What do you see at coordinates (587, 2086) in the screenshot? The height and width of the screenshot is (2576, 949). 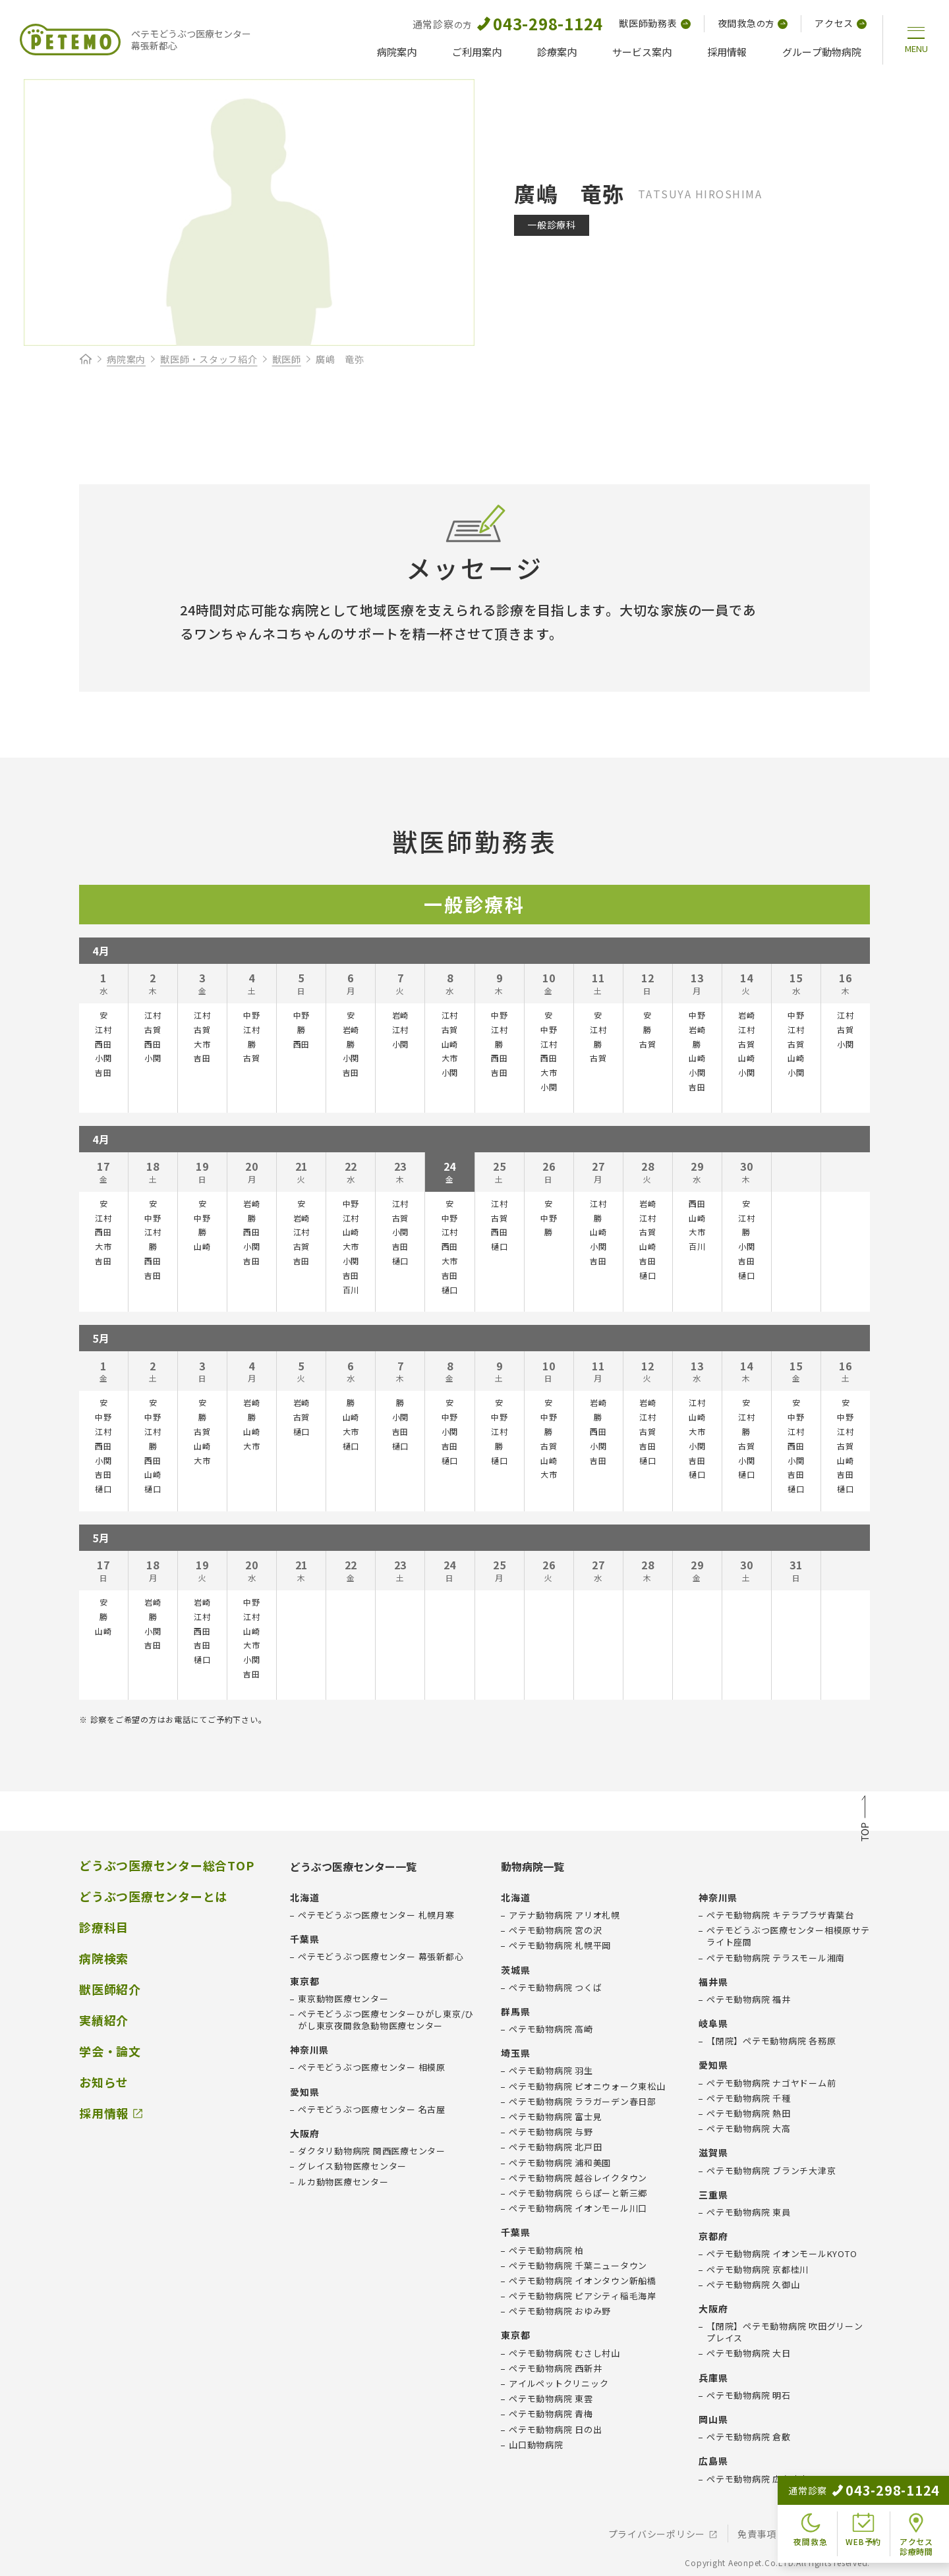 I see `ペテモ動物病院 ピオニウォーク東松山` at bounding box center [587, 2086].